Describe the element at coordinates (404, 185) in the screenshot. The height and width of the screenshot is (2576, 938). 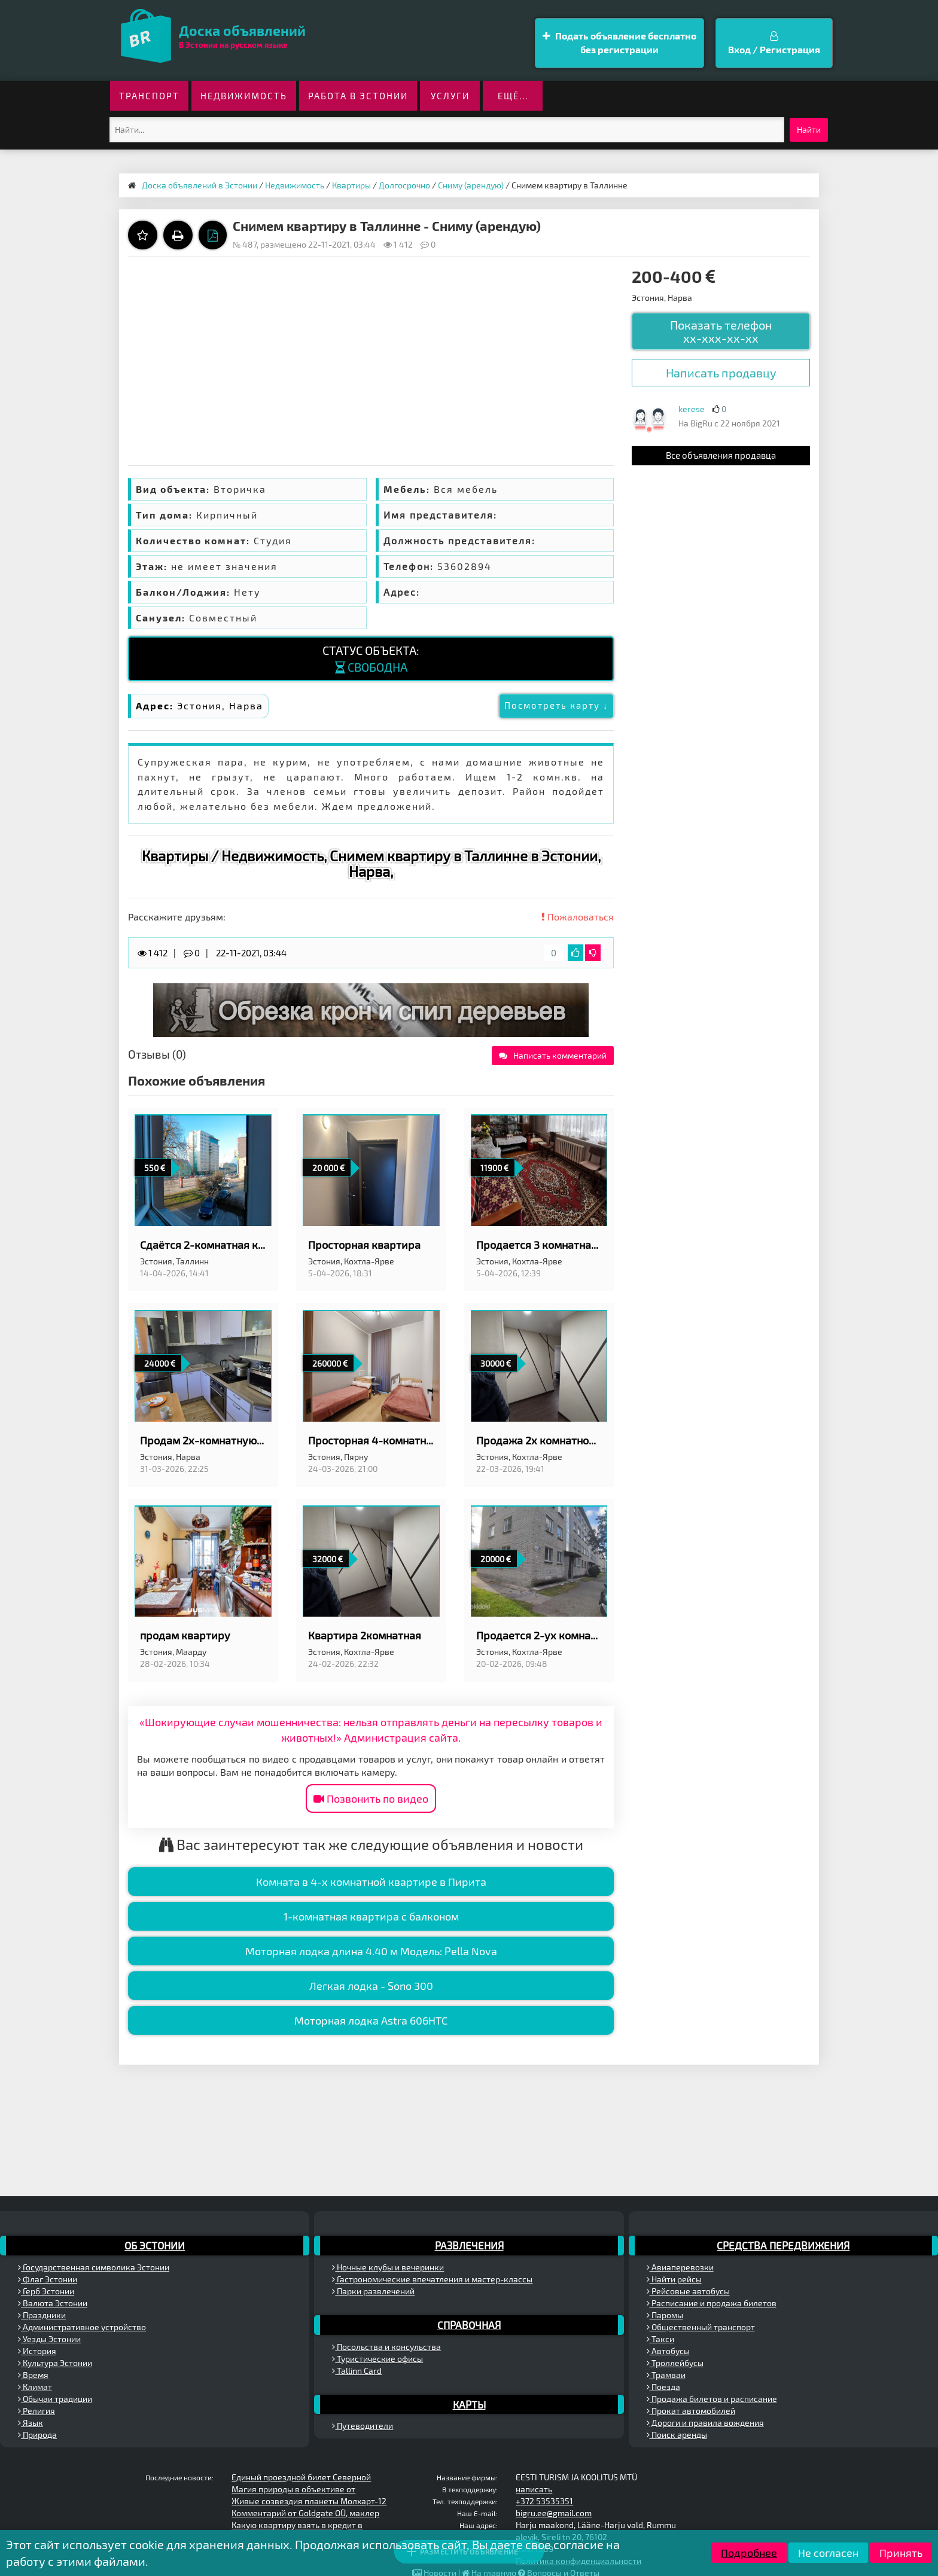
I see `Долгосрочно` at that location.